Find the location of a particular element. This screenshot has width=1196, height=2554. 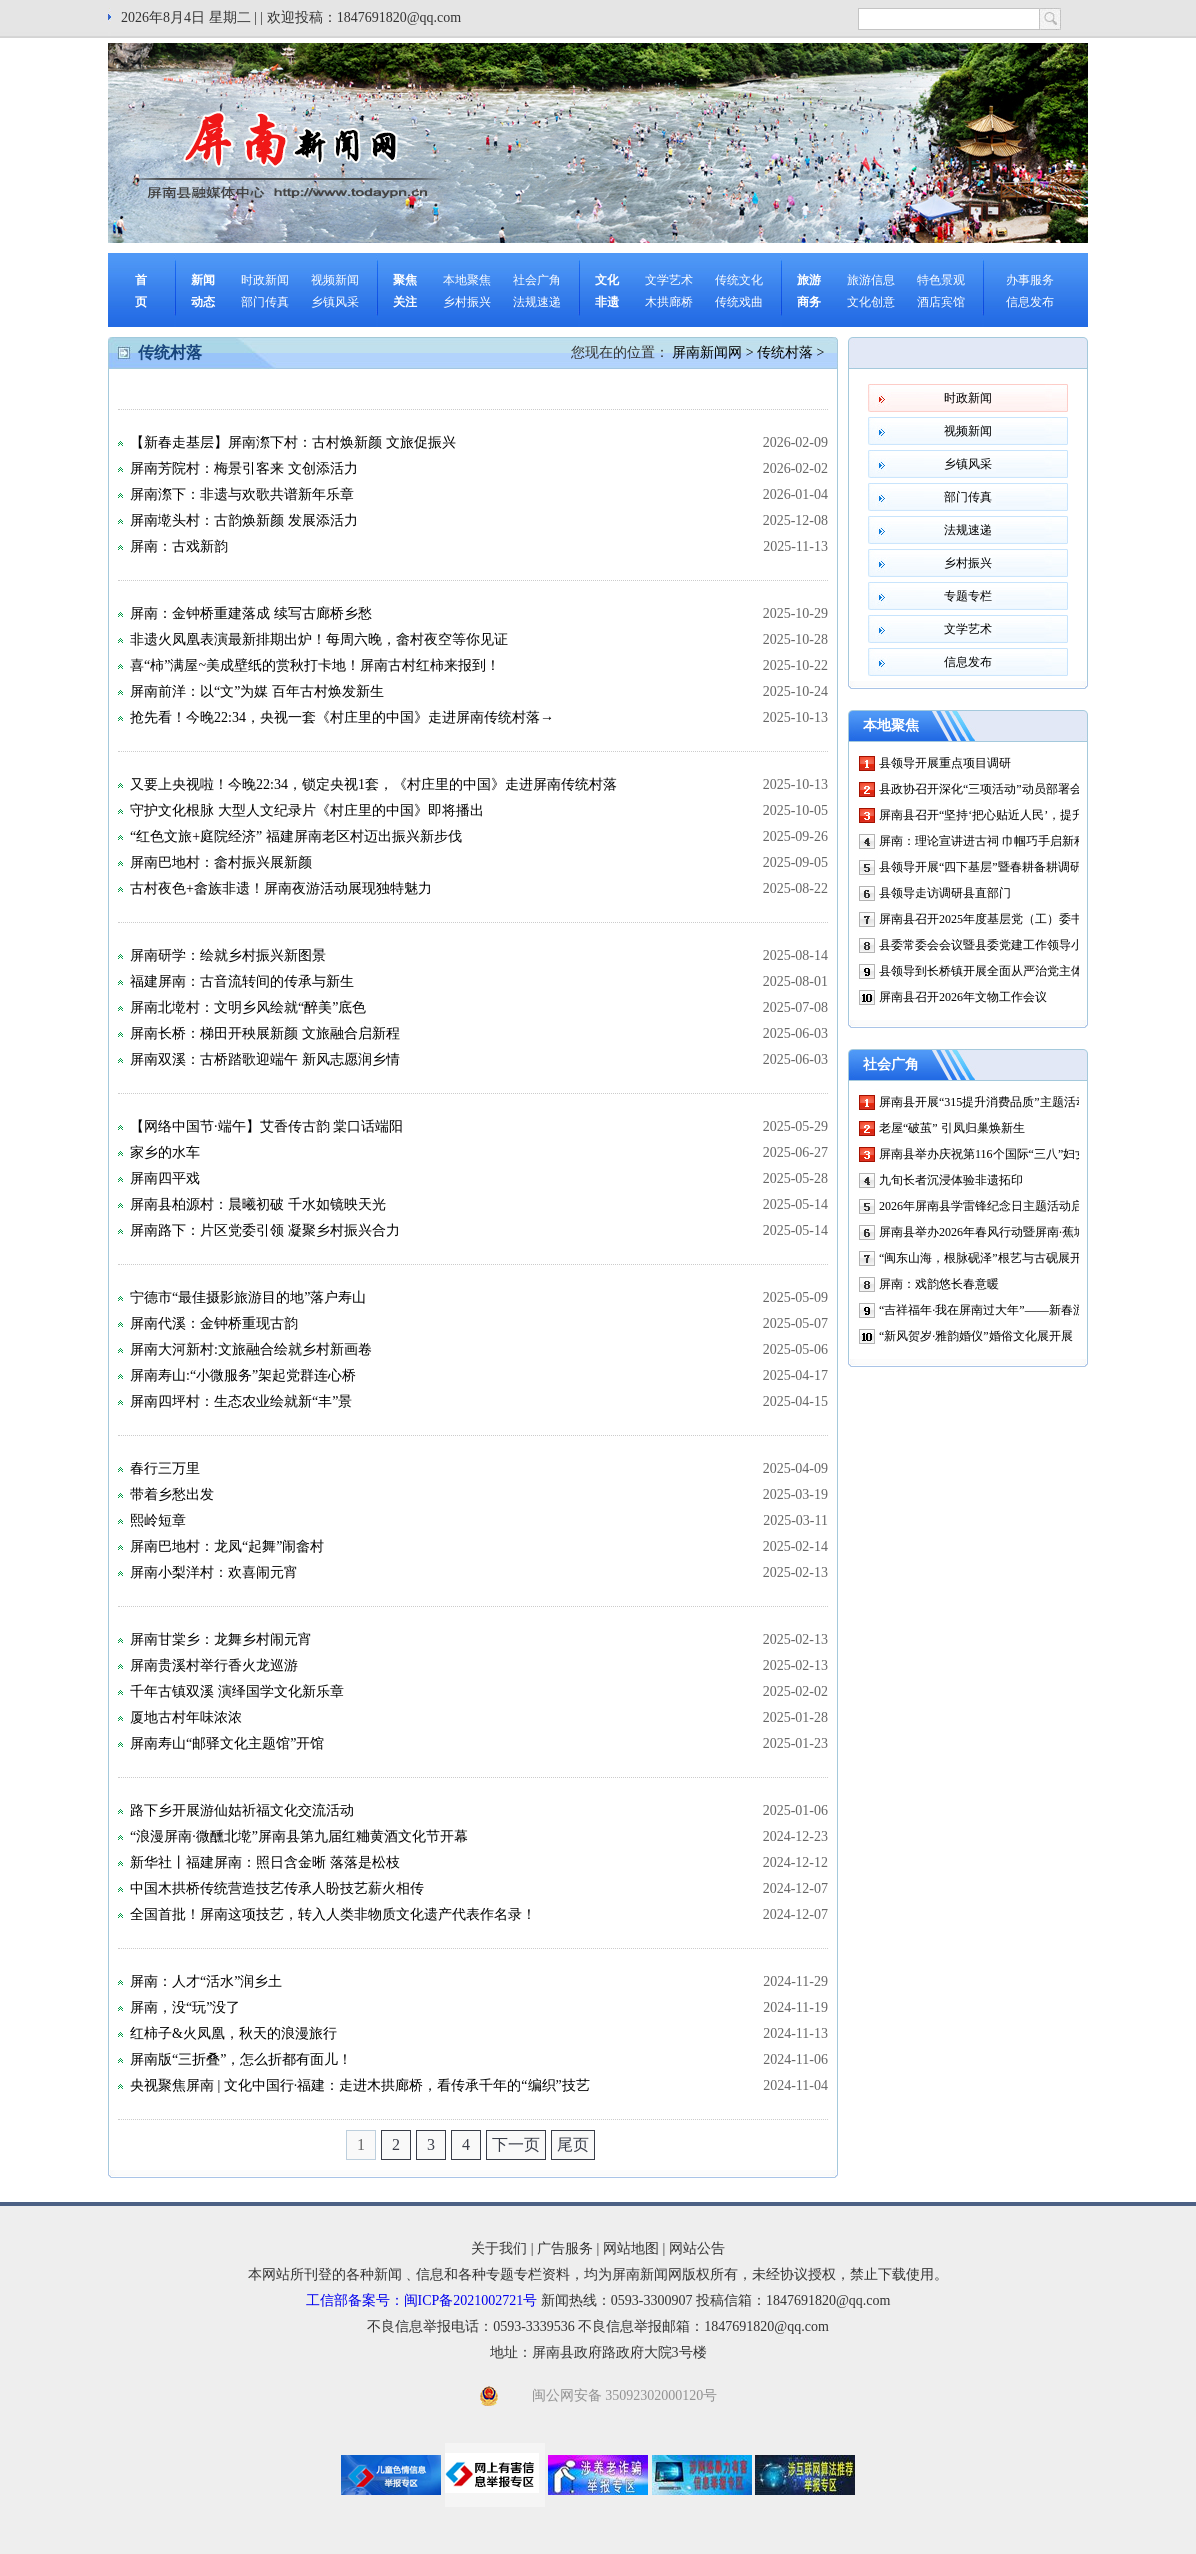

屏南：理论宣讲进古祠 巾帼巧手启新程 is located at coordinates (982, 841).